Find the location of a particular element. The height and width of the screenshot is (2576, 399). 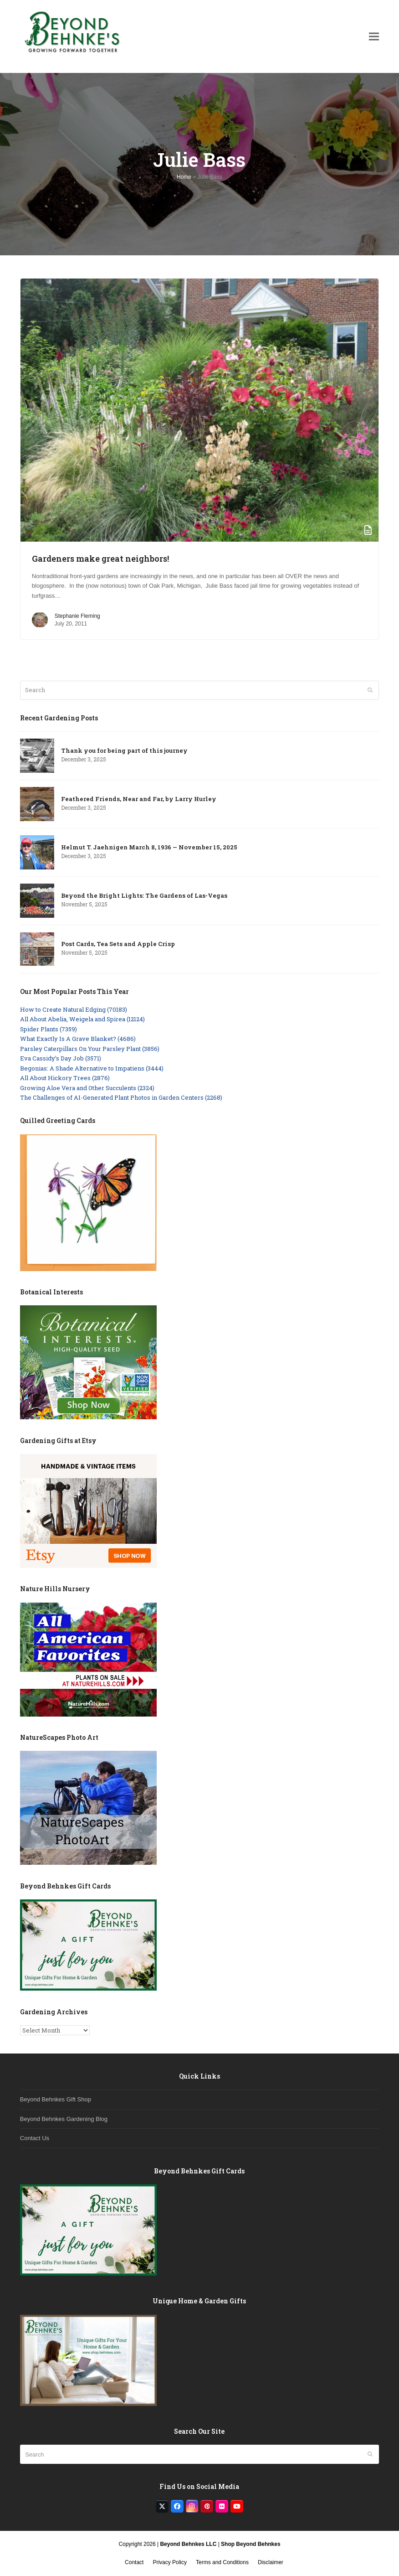

All About Abelia, Weigela and Spirea (12124) is located at coordinates (82, 1019).